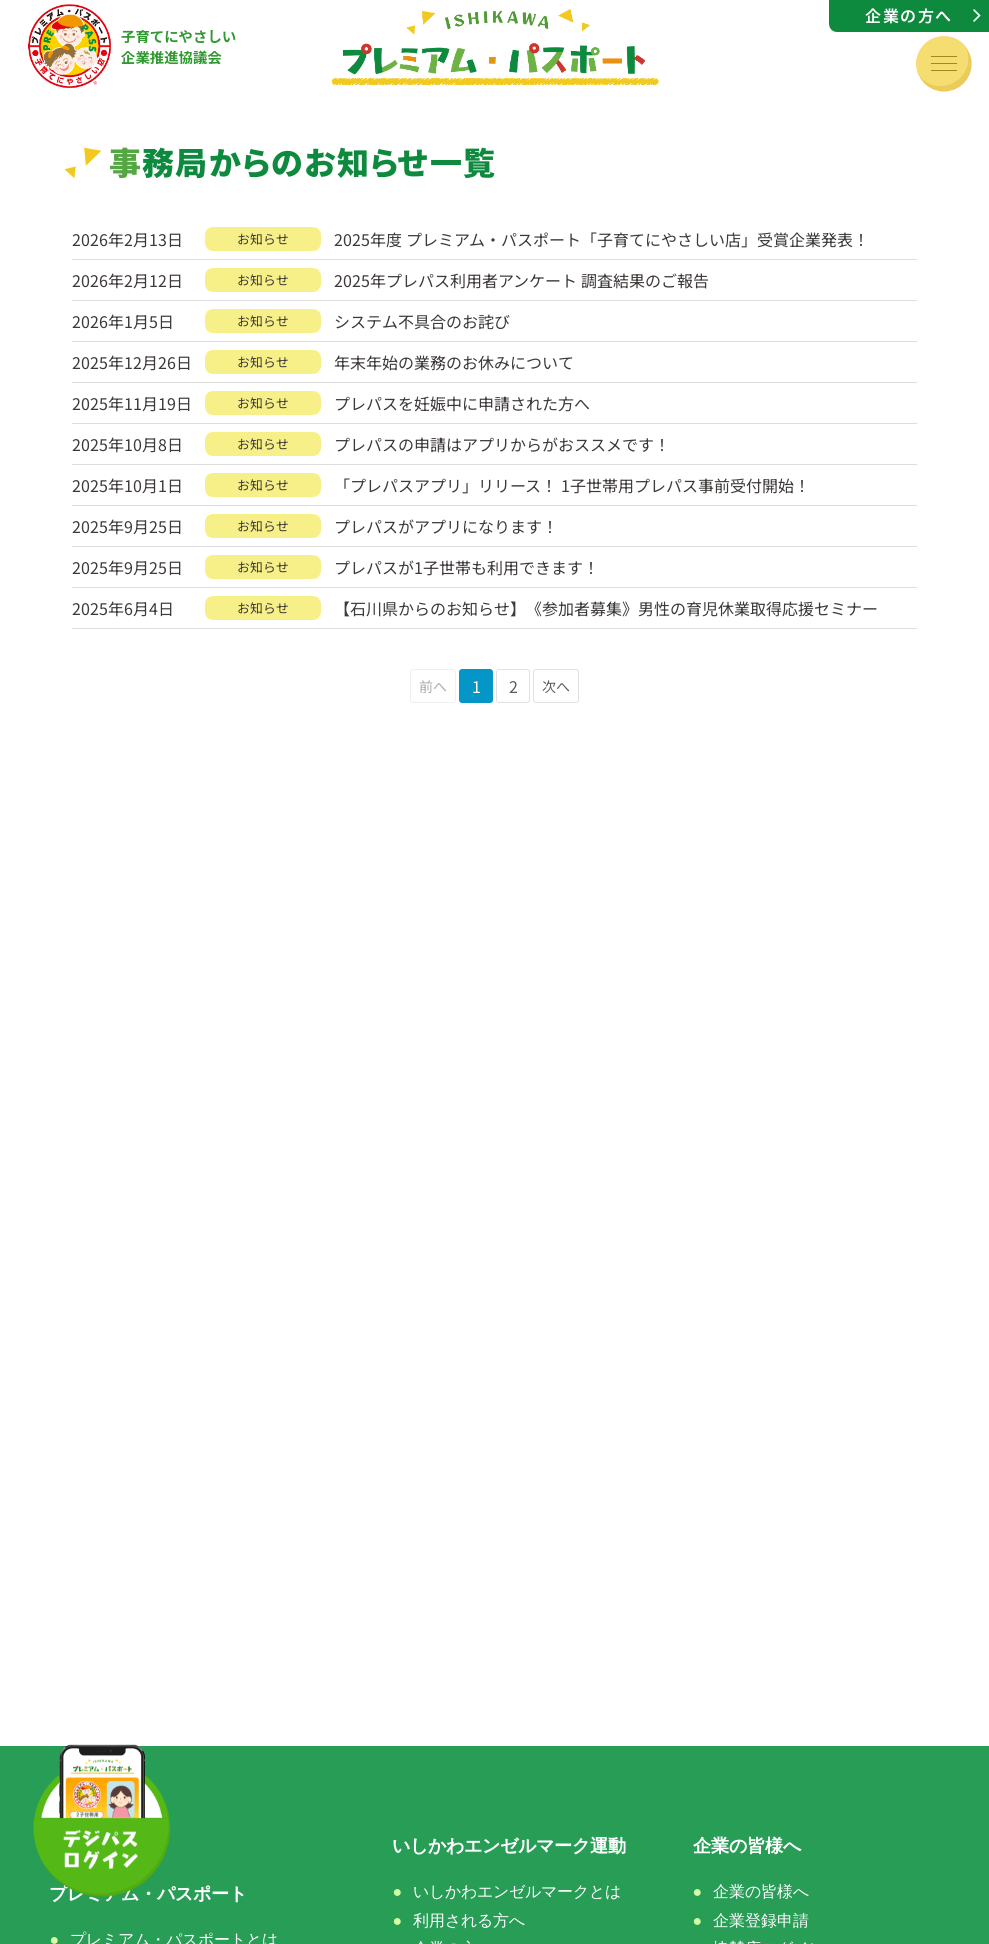 The height and width of the screenshot is (1944, 989). I want to click on 企業登録申請, so click(761, 1920).